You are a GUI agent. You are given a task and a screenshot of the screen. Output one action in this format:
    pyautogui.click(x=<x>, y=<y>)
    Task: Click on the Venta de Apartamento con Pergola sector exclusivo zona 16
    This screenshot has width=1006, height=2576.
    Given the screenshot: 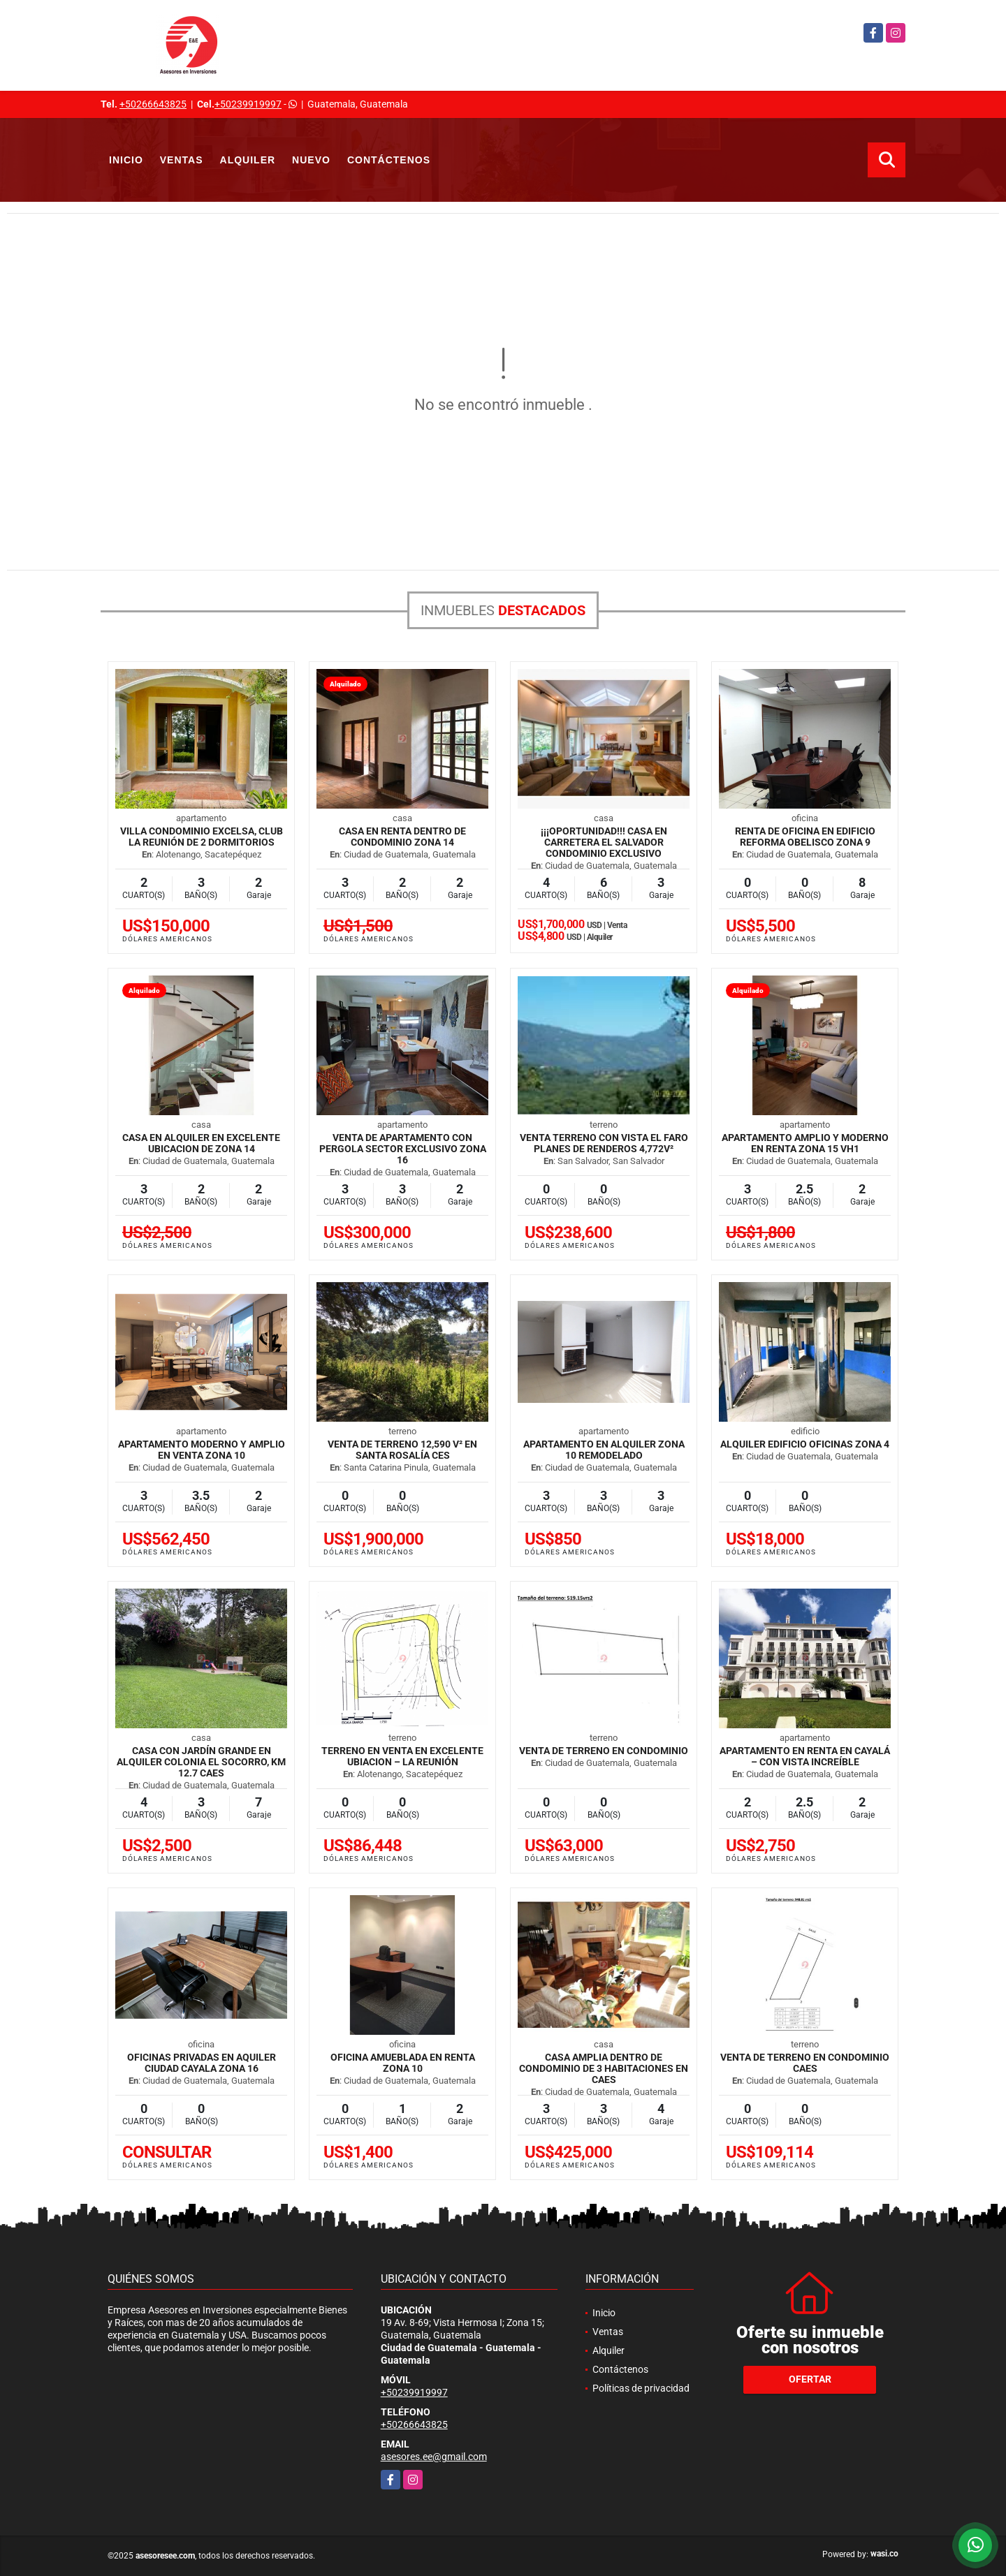 What is the action you would take?
    pyautogui.click(x=402, y=1148)
    